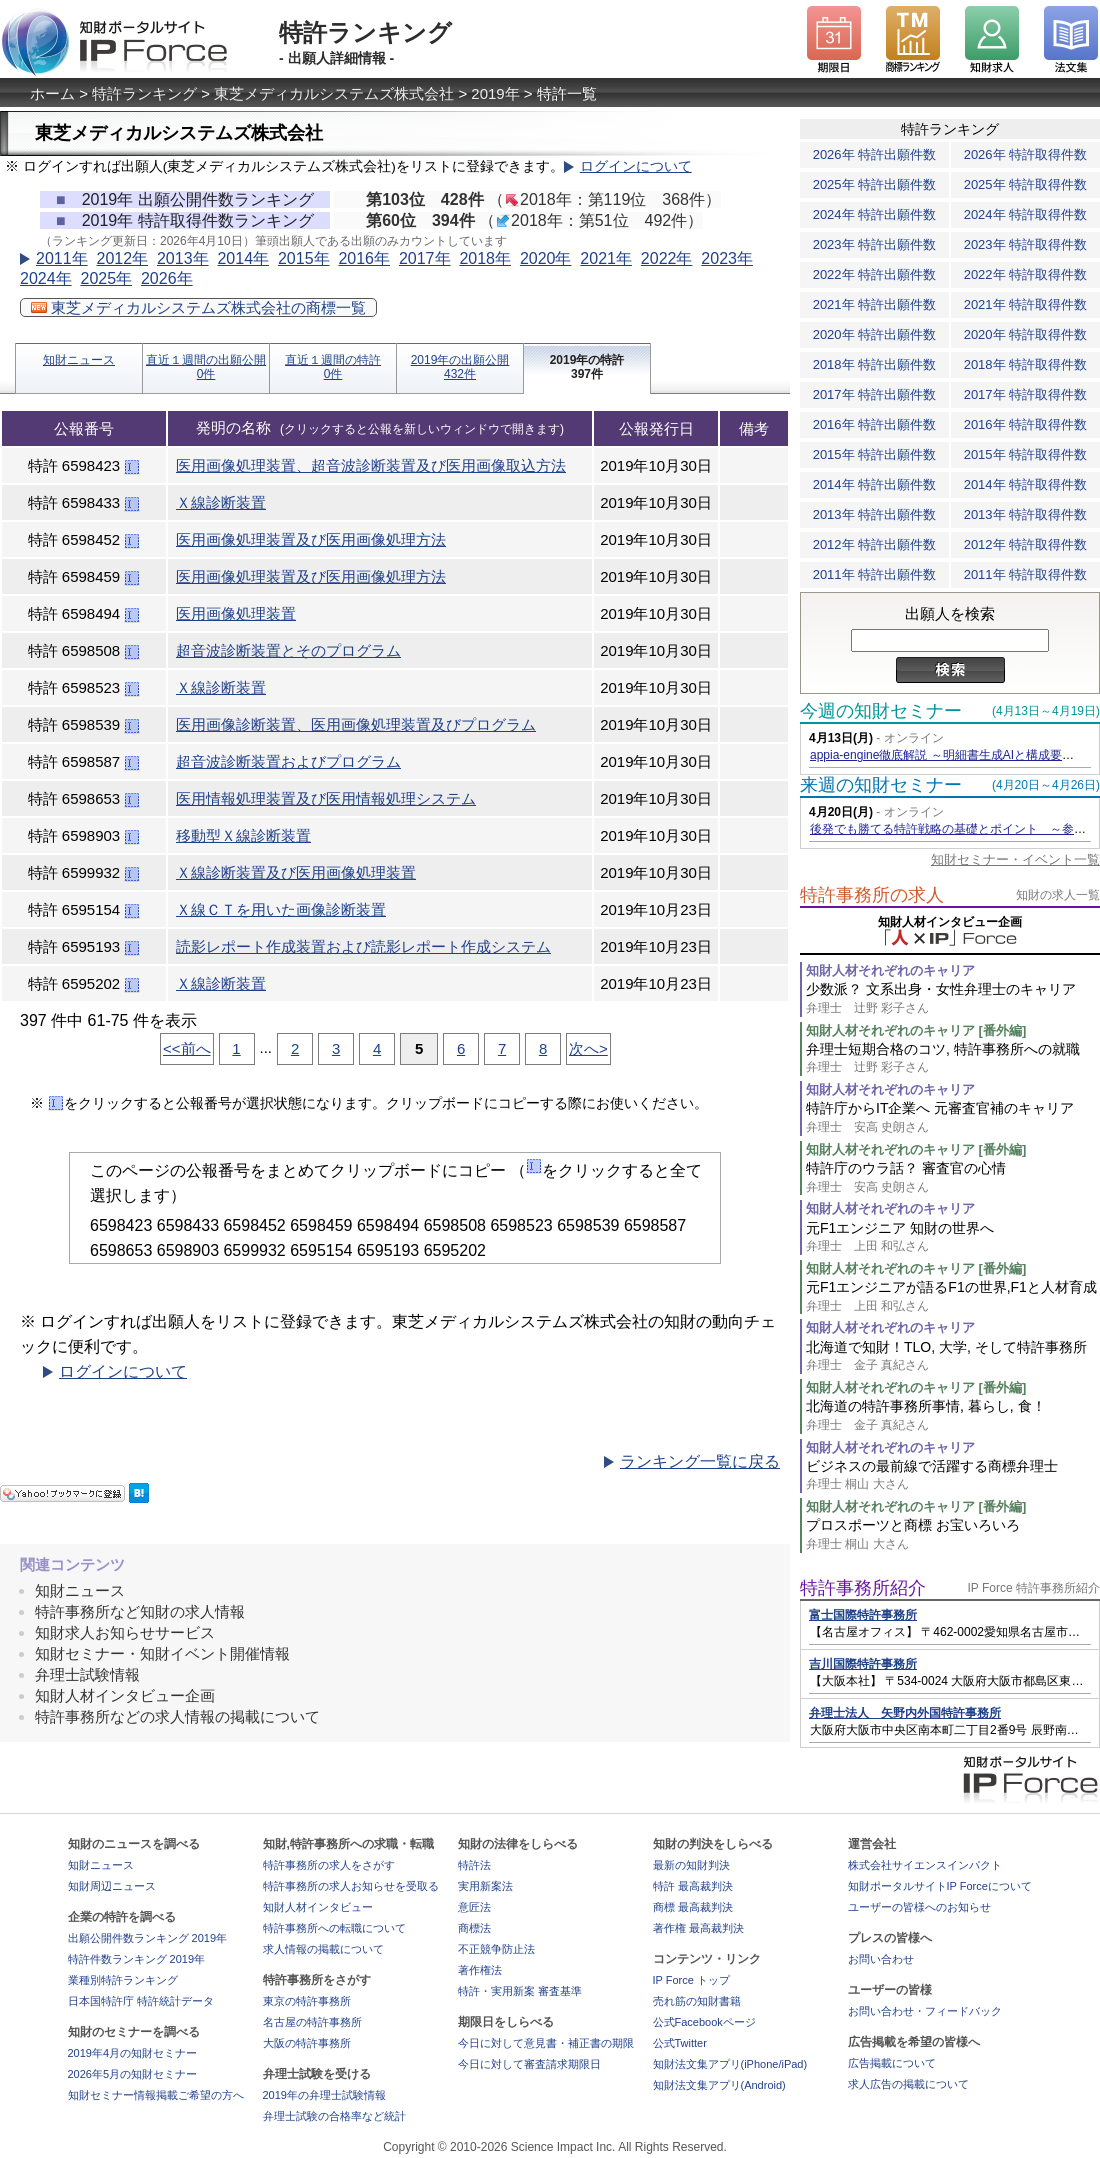  What do you see at coordinates (79, 360) in the screenshot?
I see `知財ニュース` at bounding box center [79, 360].